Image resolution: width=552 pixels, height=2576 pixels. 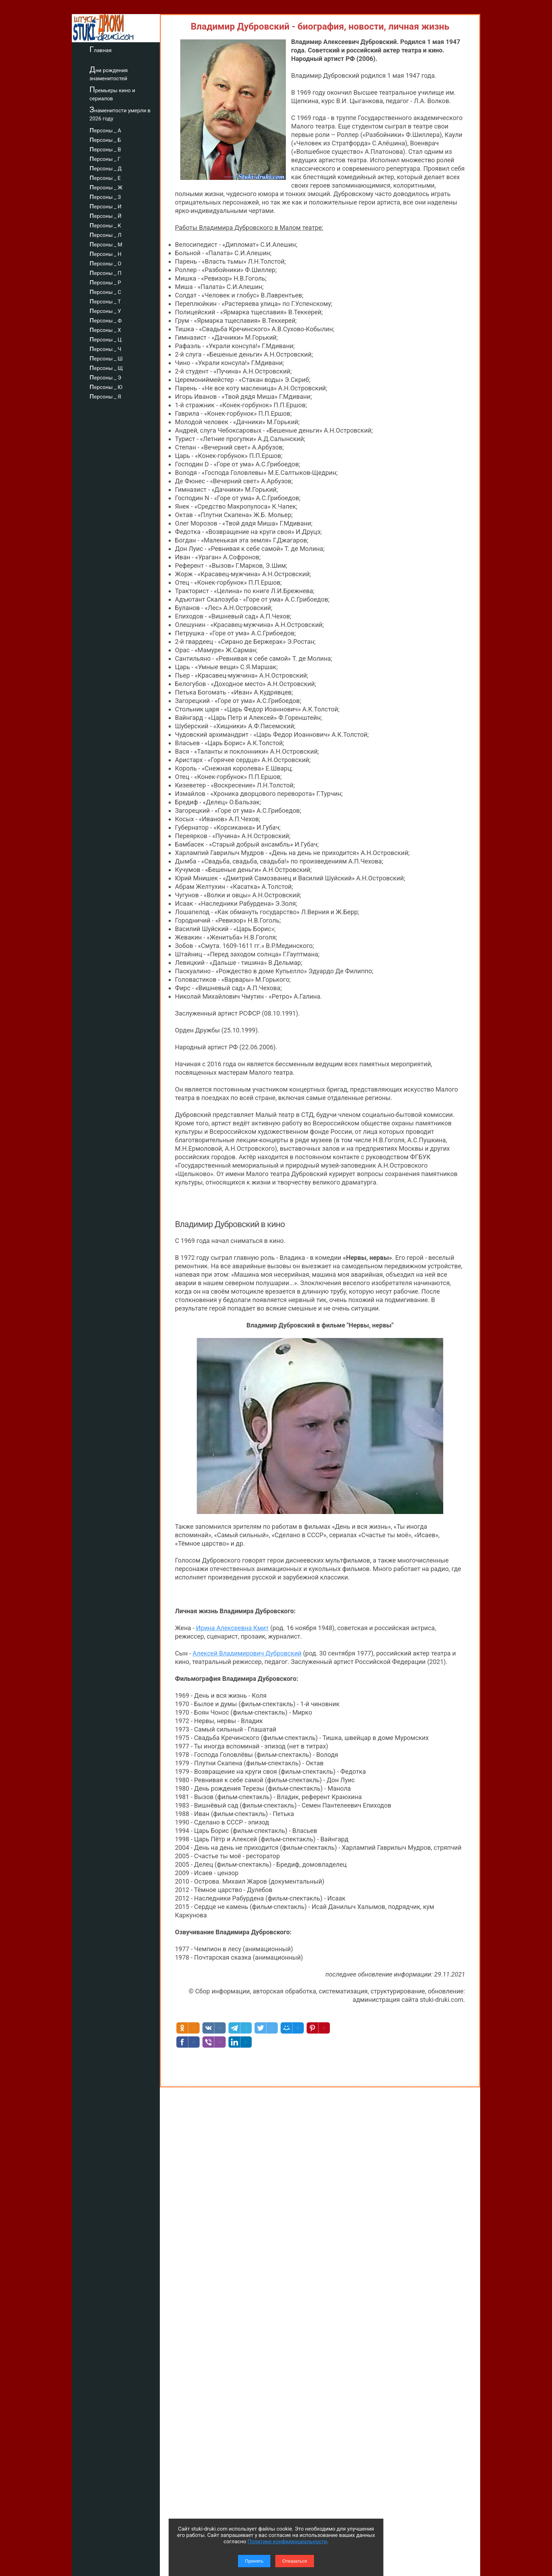 What do you see at coordinates (106, 186) in the screenshot?
I see `персоны _ Ж` at bounding box center [106, 186].